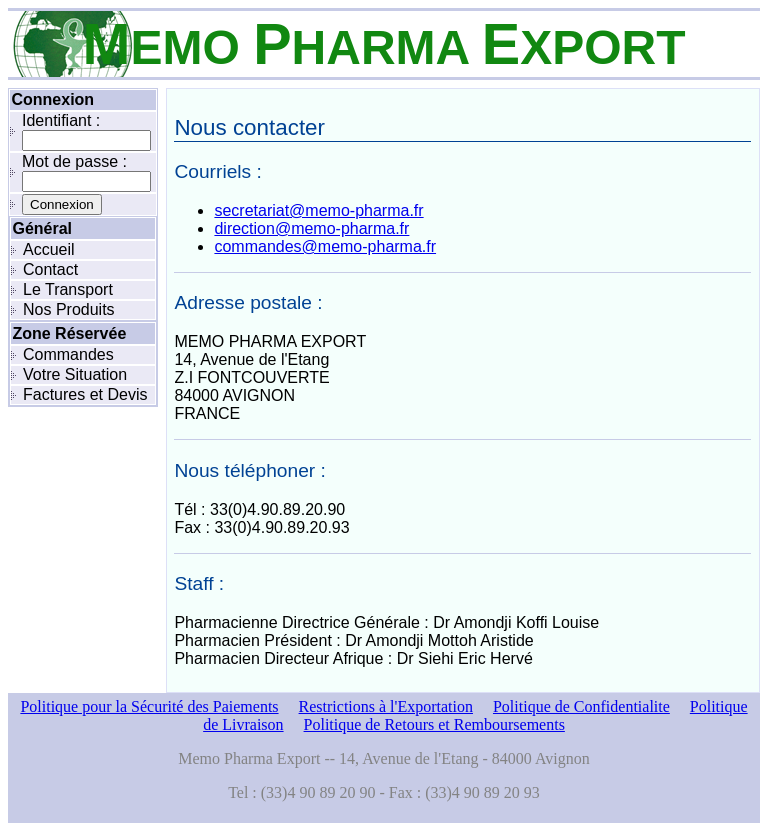  Describe the element at coordinates (581, 706) in the screenshot. I see `Politique de Confidentialite` at that location.